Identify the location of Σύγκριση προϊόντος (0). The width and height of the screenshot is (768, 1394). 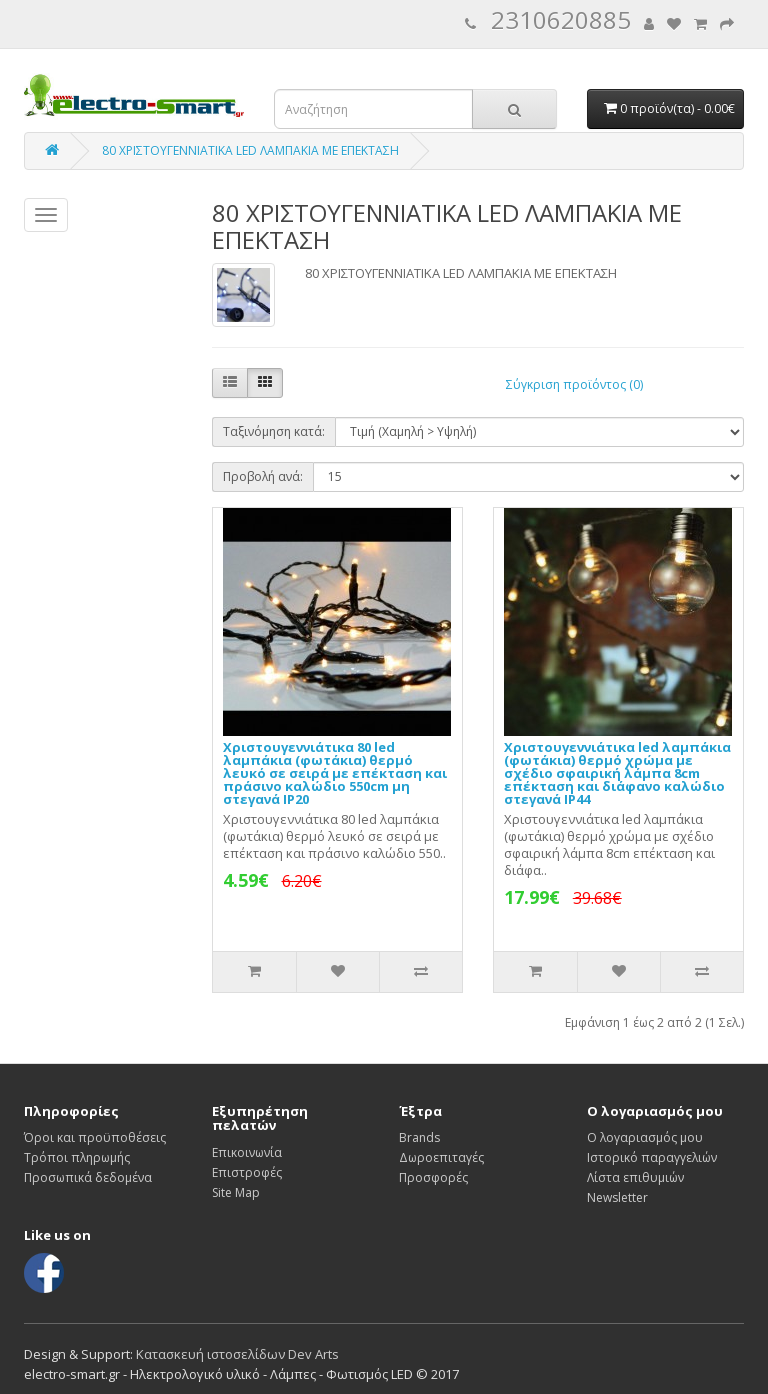
(574, 384).